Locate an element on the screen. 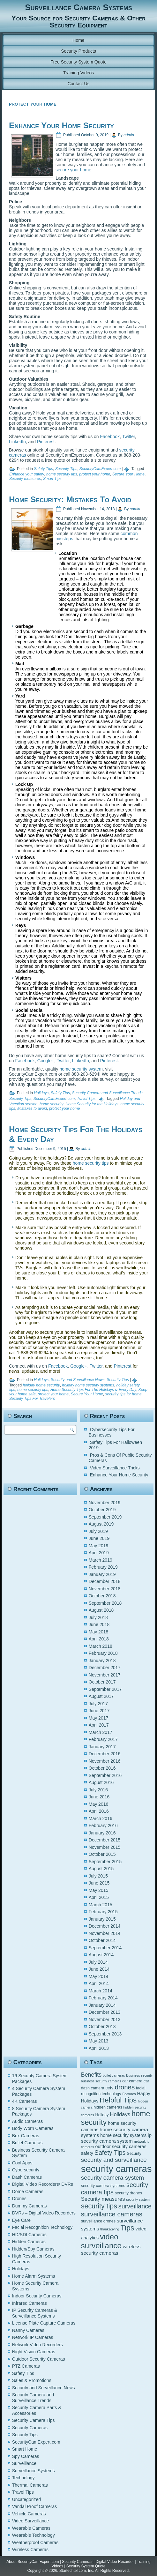 The width and height of the screenshot is (157, 2576). cctv [cctv (6 items)] is located at coordinates (109, 2087).